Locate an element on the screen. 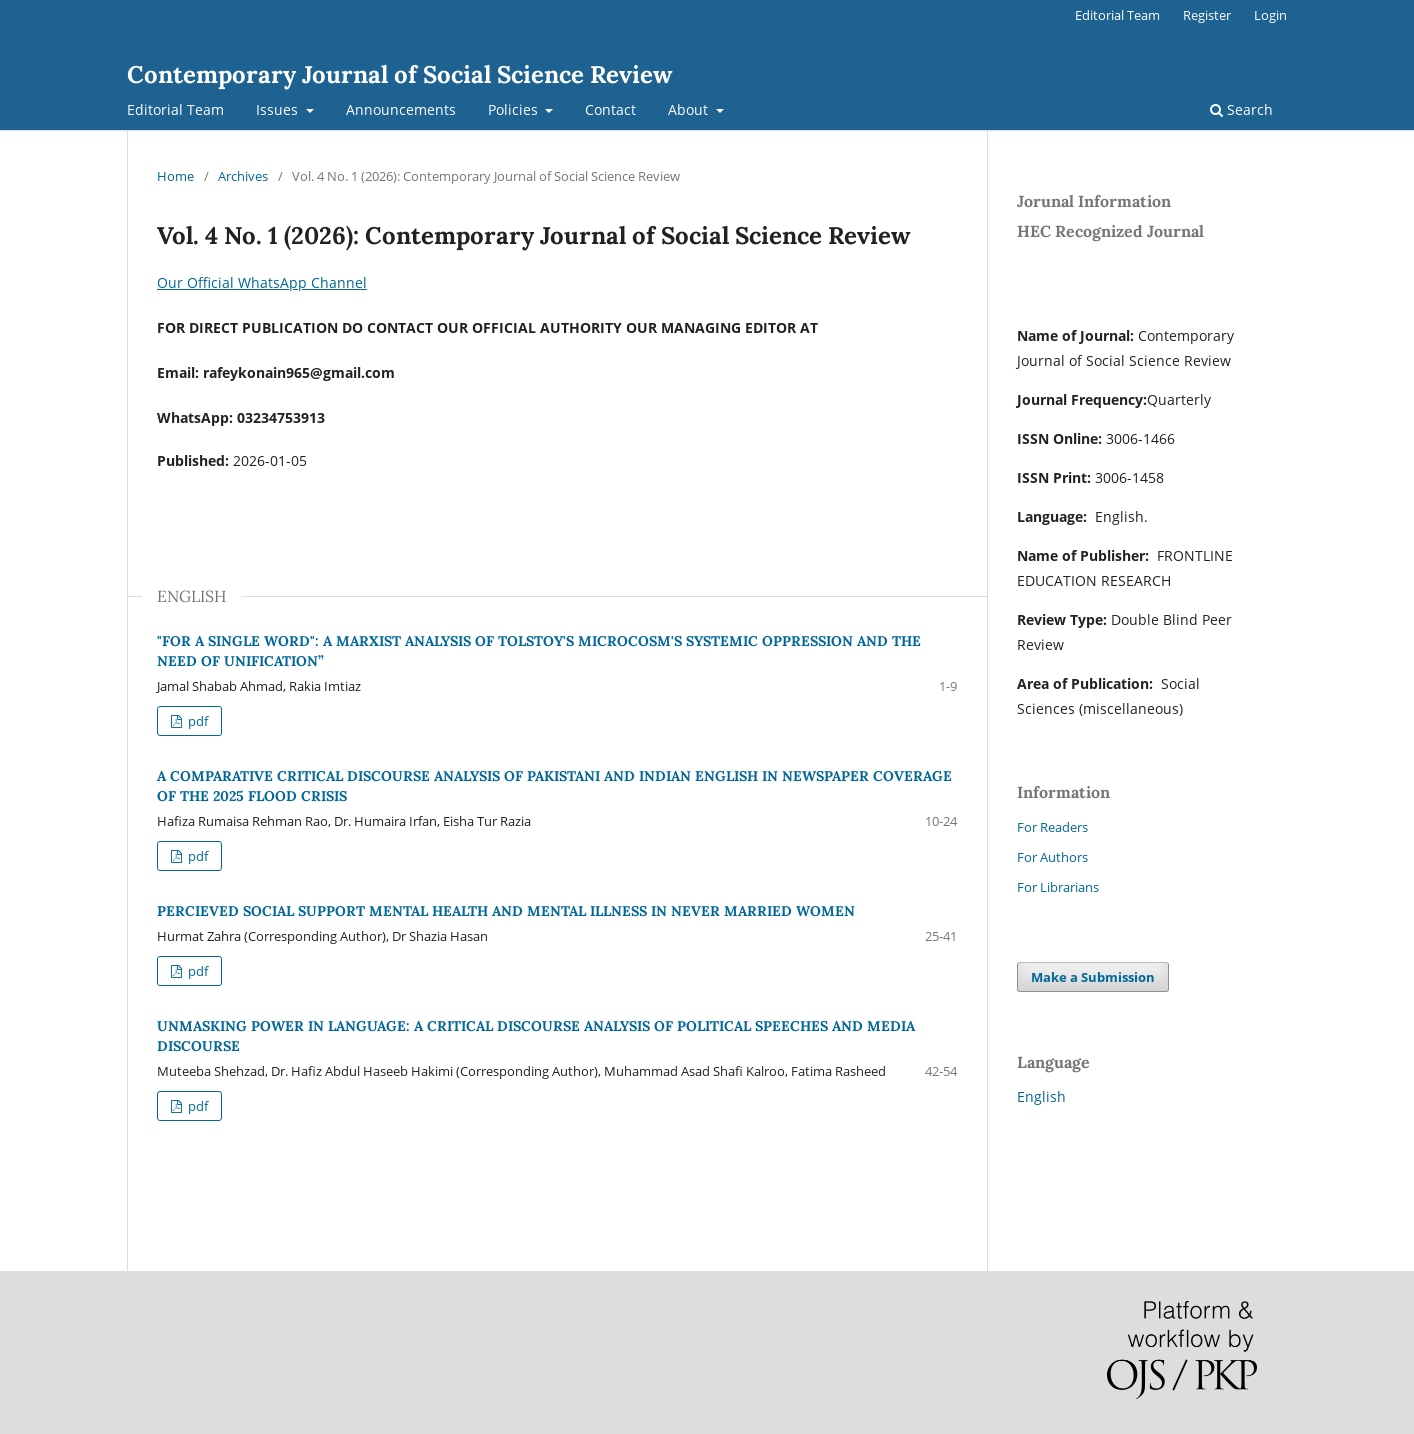 This screenshot has height=1434, width=1414. Make a Submission is located at coordinates (1093, 977).